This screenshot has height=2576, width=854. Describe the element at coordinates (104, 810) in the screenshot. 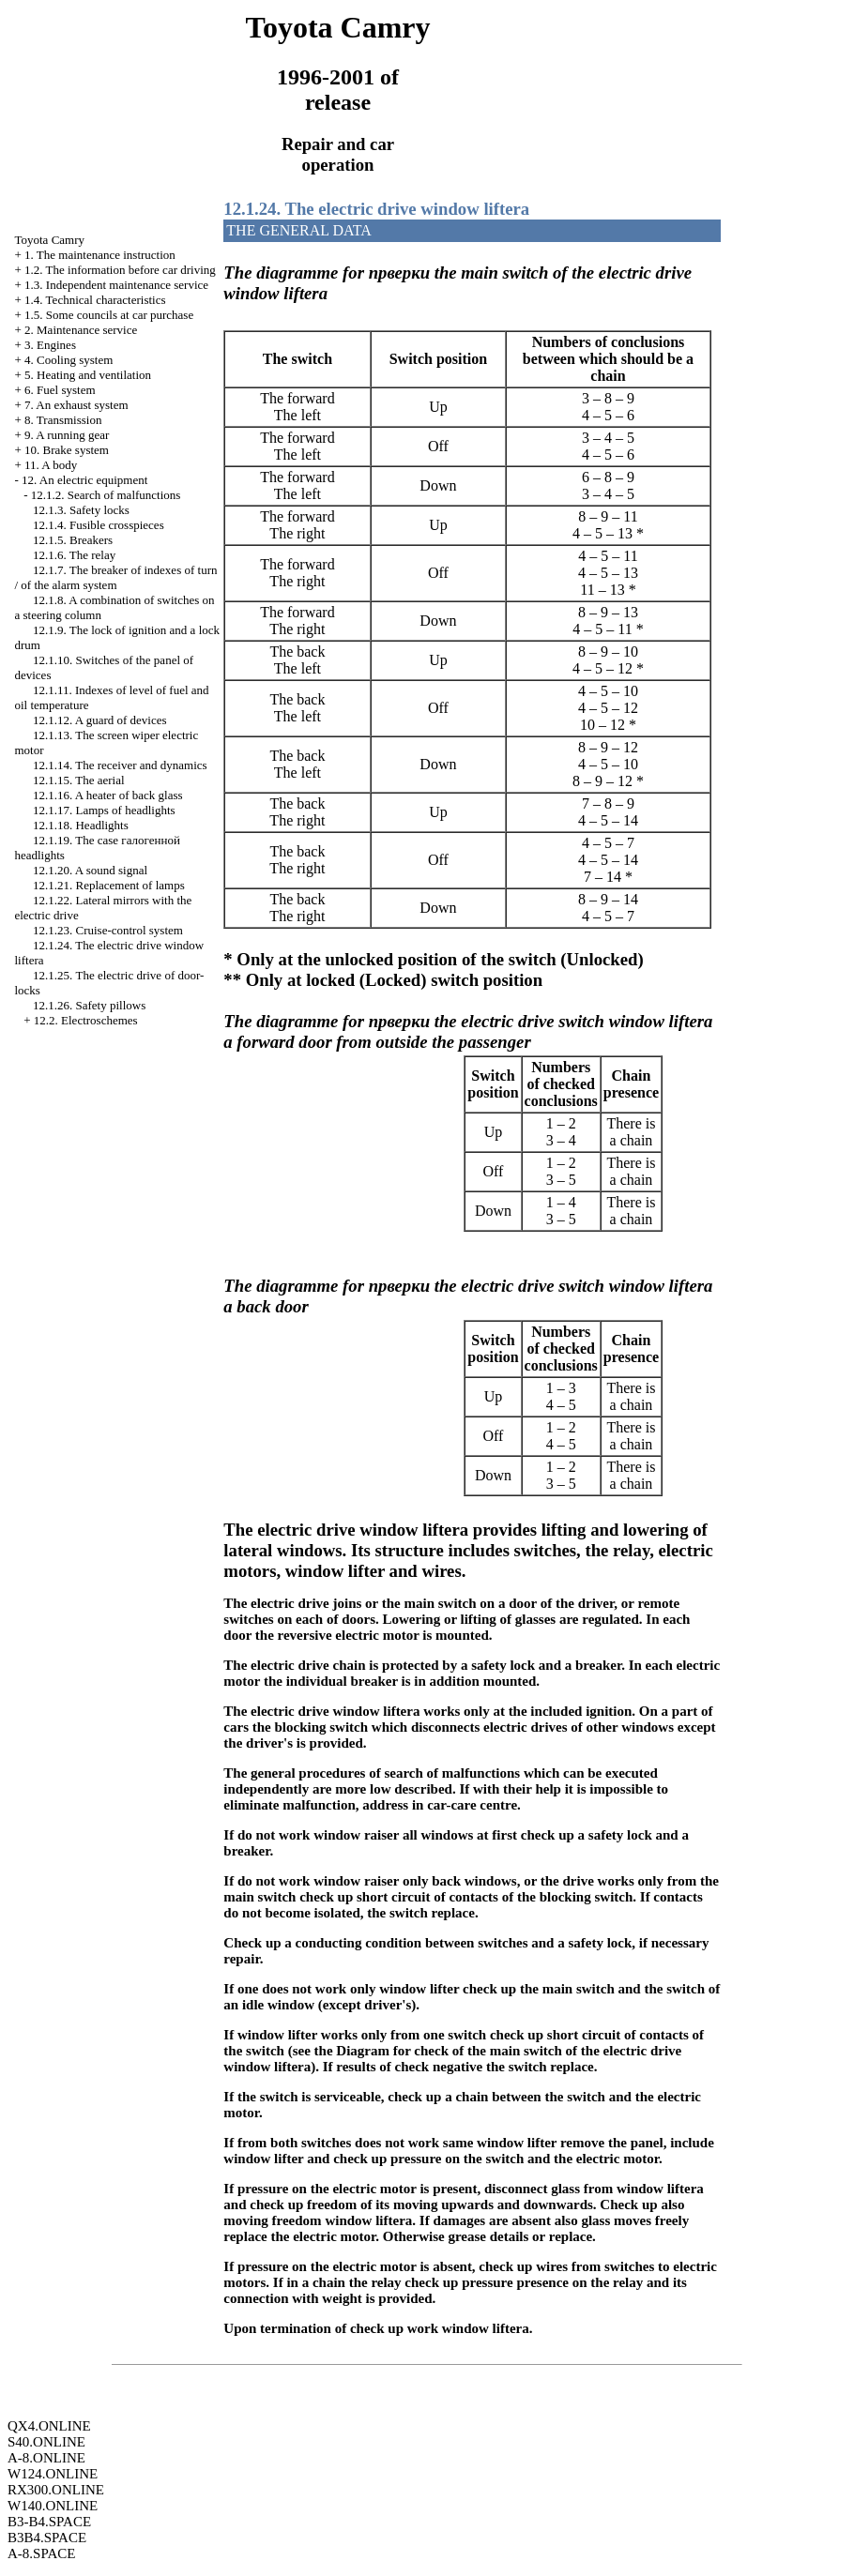

I see `12.1.17. Lamps of headlights` at that location.